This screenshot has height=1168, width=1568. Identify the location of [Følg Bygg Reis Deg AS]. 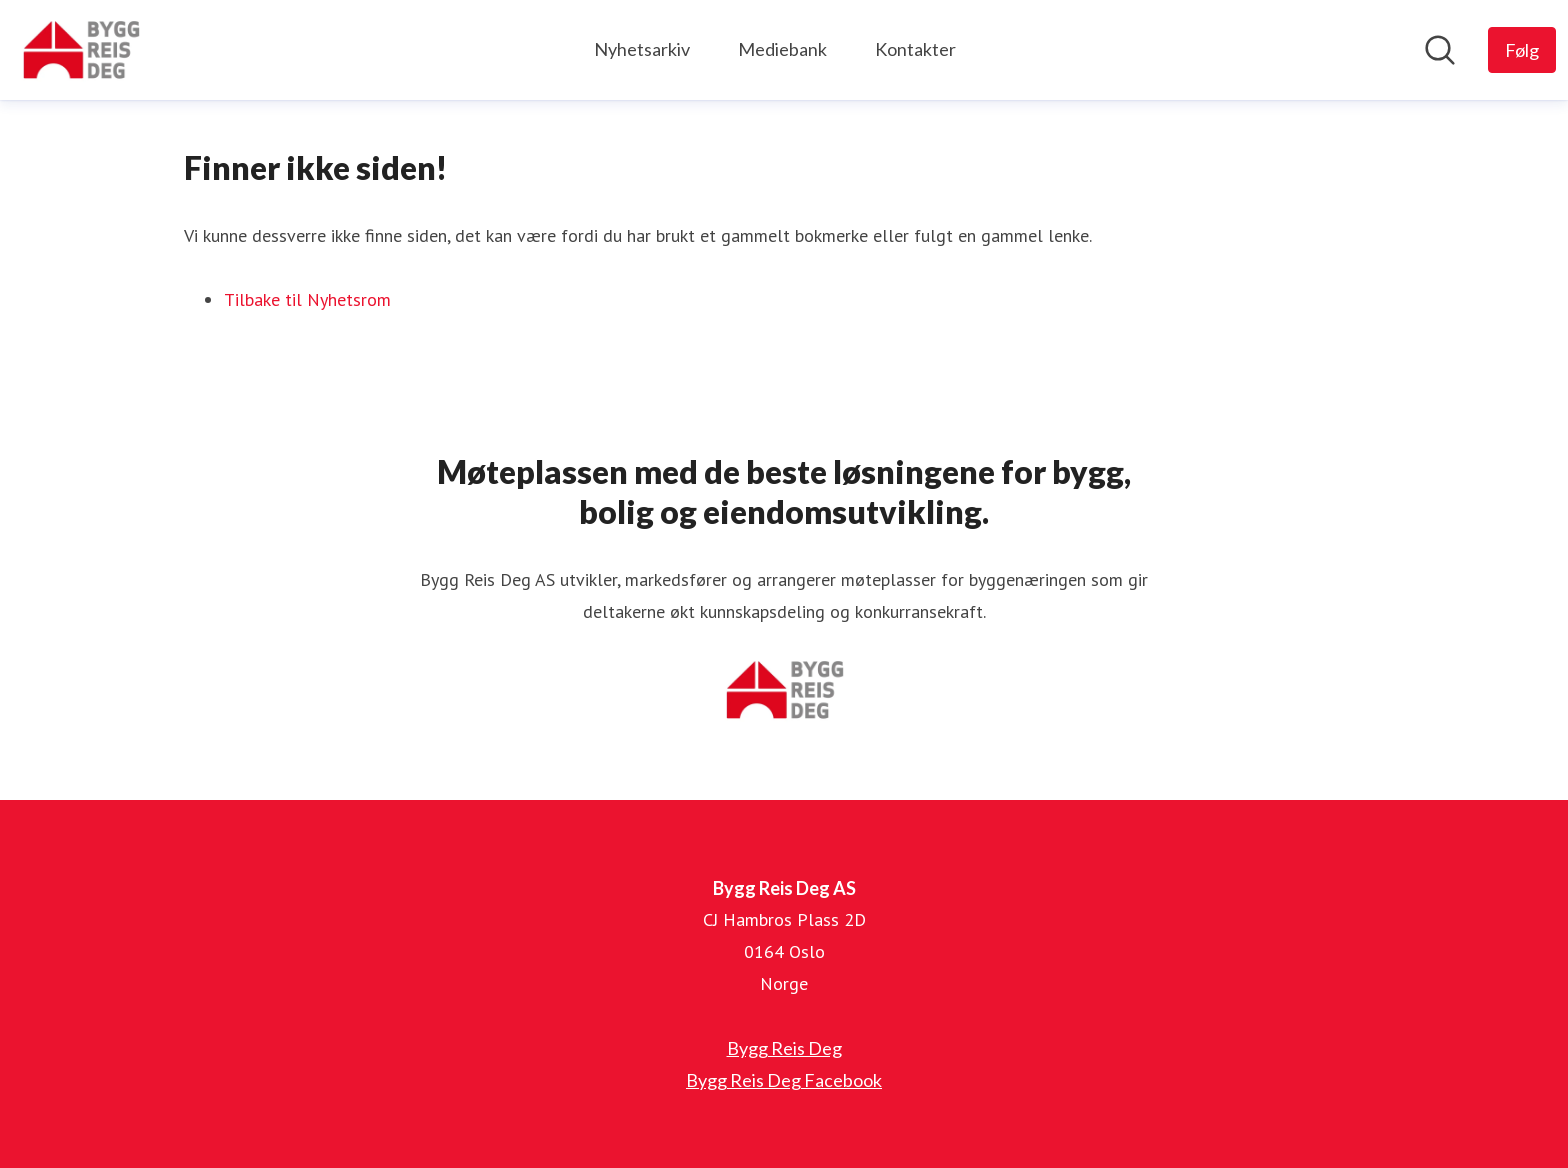
(1522, 50).